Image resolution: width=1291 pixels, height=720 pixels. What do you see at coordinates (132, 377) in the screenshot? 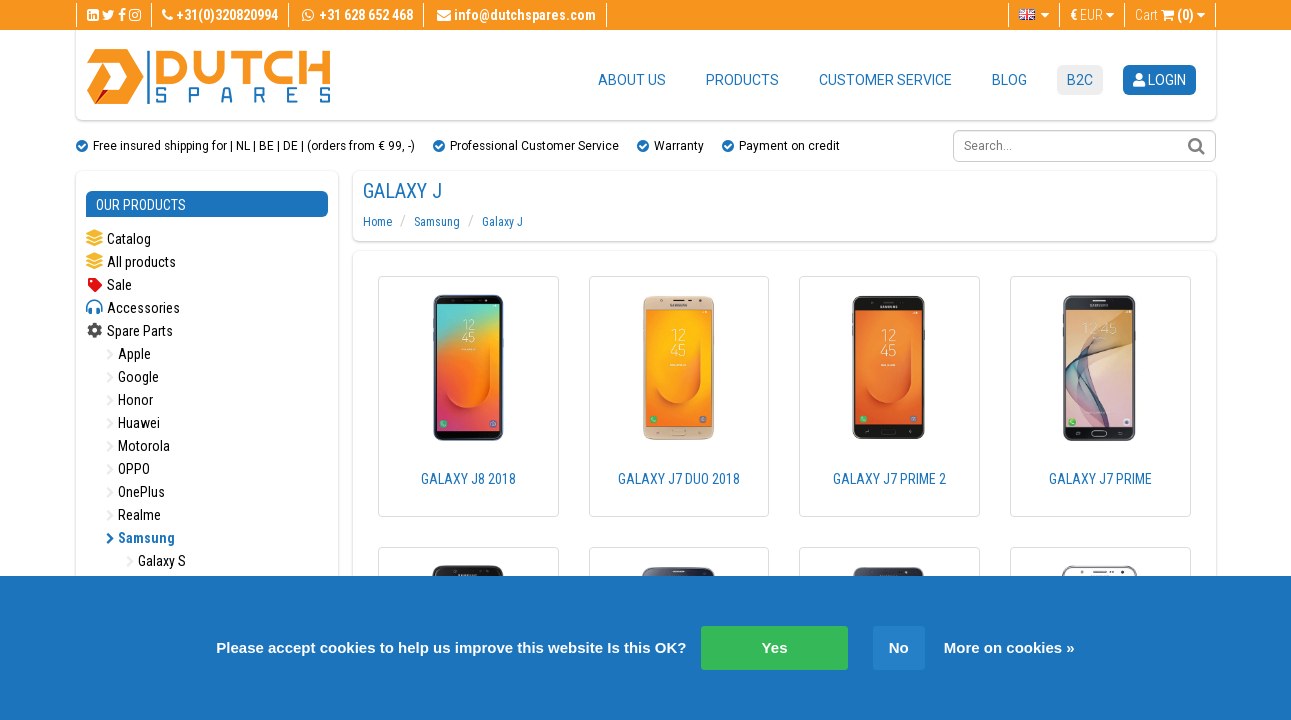
I see `Google` at bounding box center [132, 377].